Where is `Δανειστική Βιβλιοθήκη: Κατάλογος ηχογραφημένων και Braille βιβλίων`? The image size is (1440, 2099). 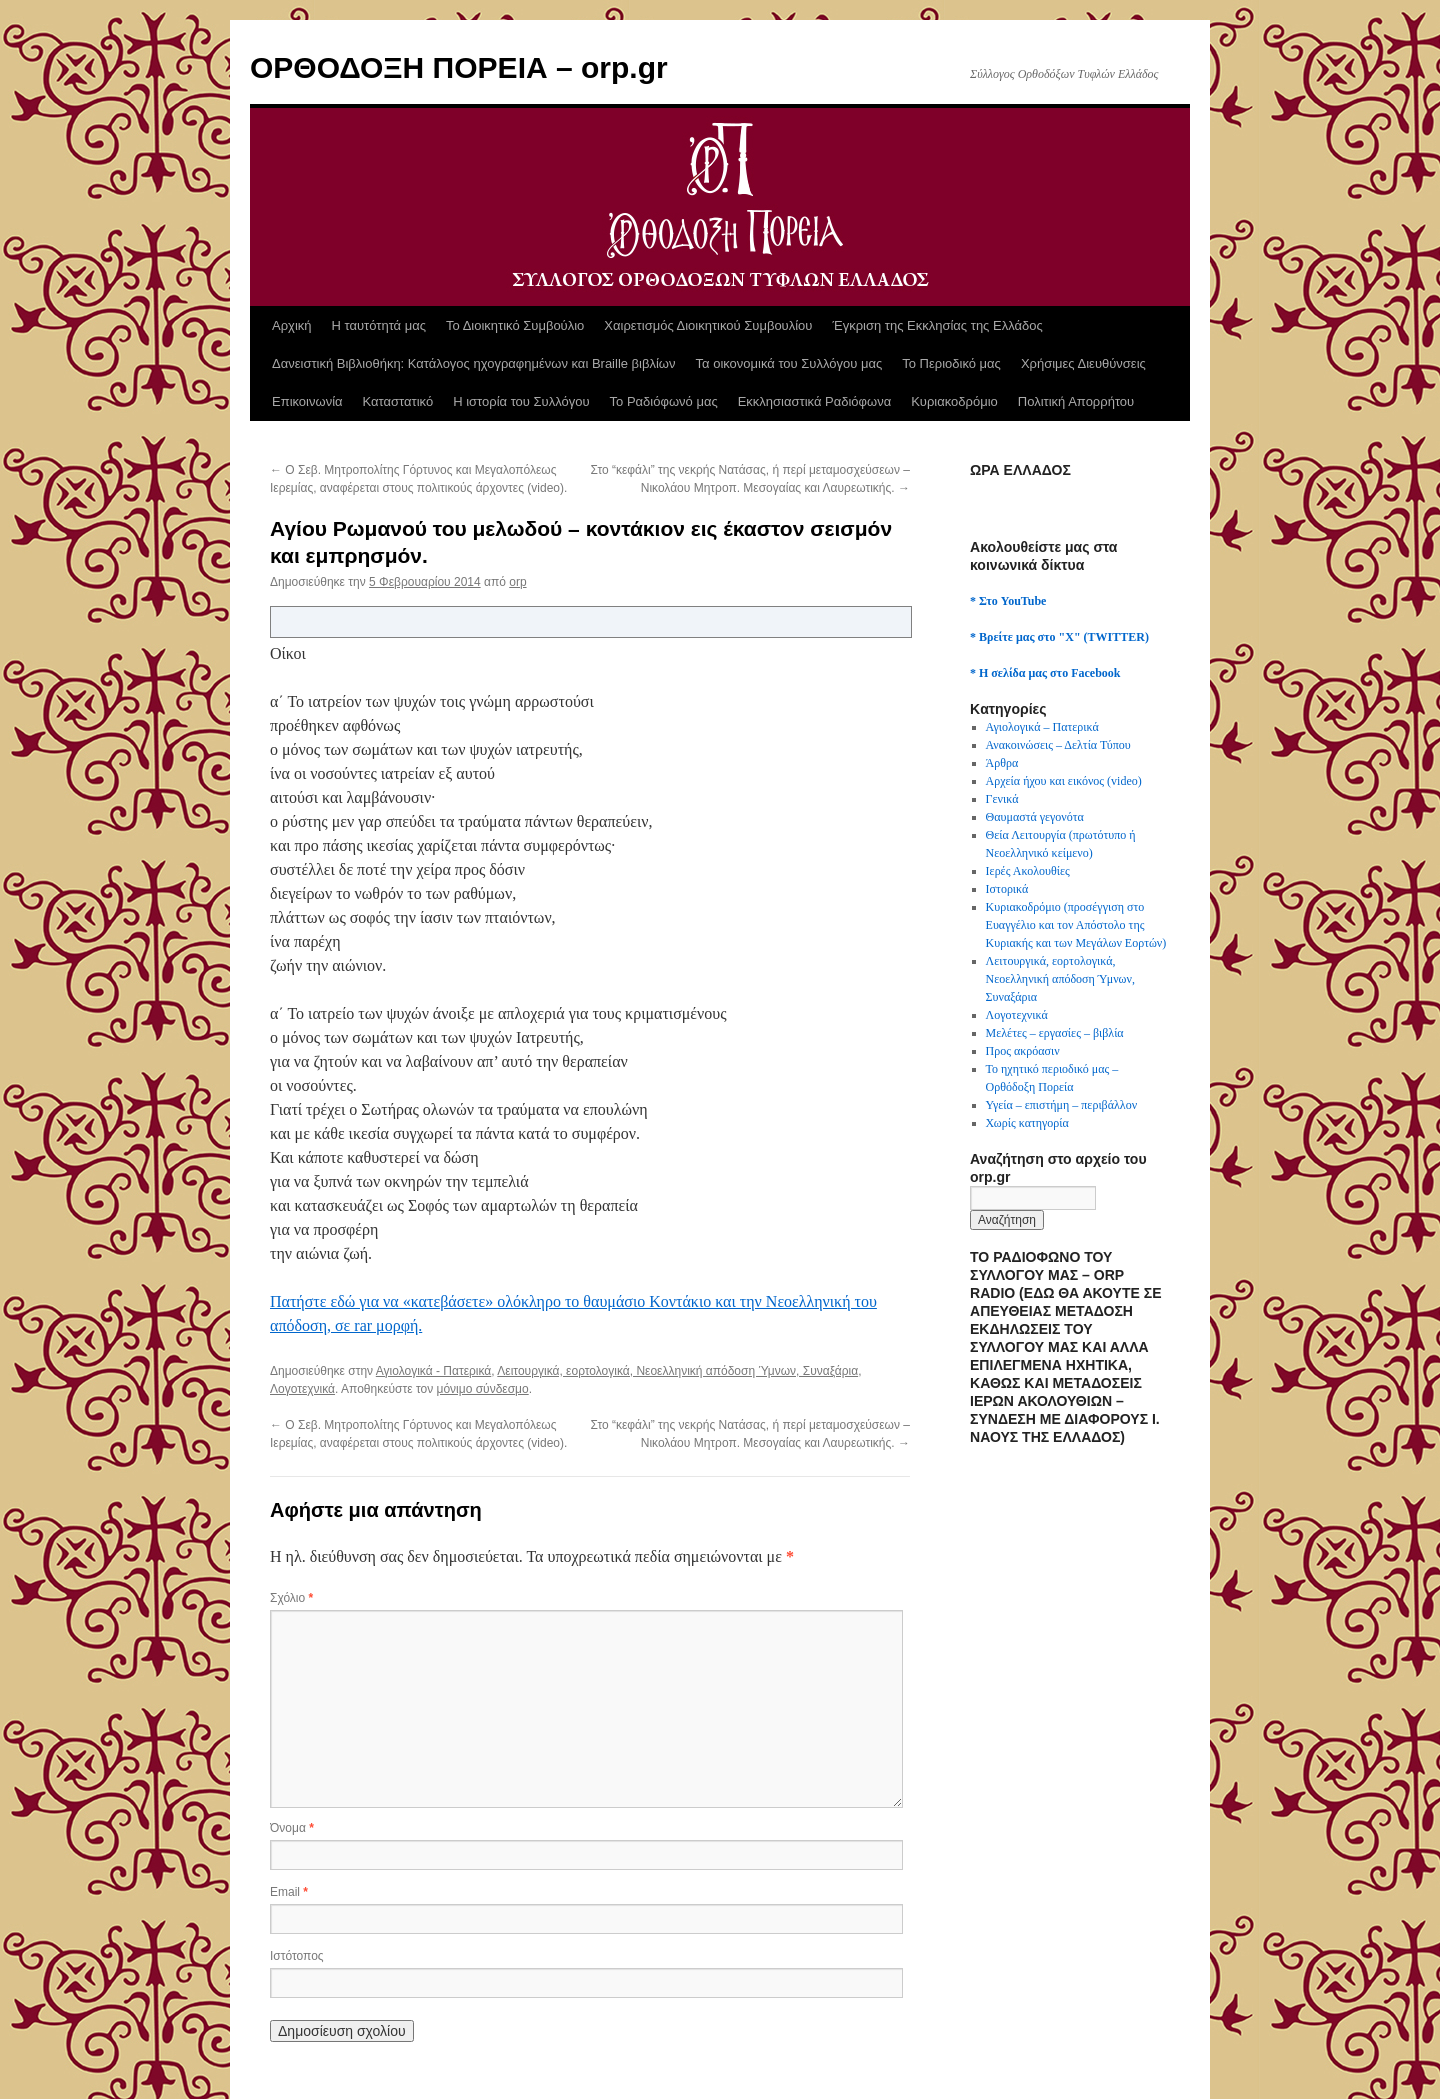 Δανειστική Βιβλιοθήκη: Κατάλογος ηχογραφημένων και Braille βιβλίων is located at coordinates (474, 363).